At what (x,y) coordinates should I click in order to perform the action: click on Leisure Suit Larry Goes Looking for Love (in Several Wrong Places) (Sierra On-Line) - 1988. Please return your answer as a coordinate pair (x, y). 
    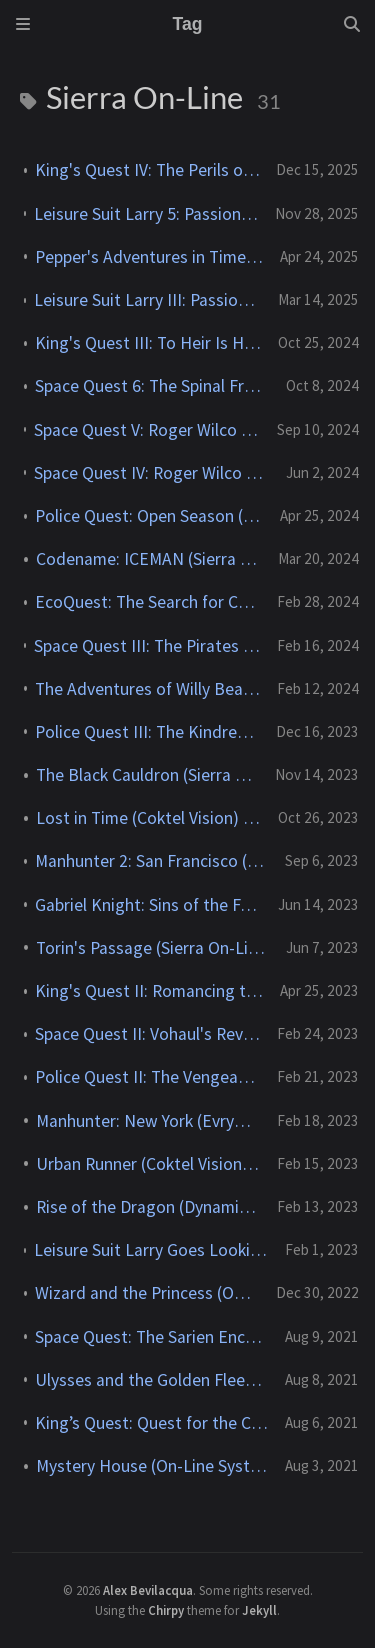
    Looking at the image, I should click on (151, 1250).